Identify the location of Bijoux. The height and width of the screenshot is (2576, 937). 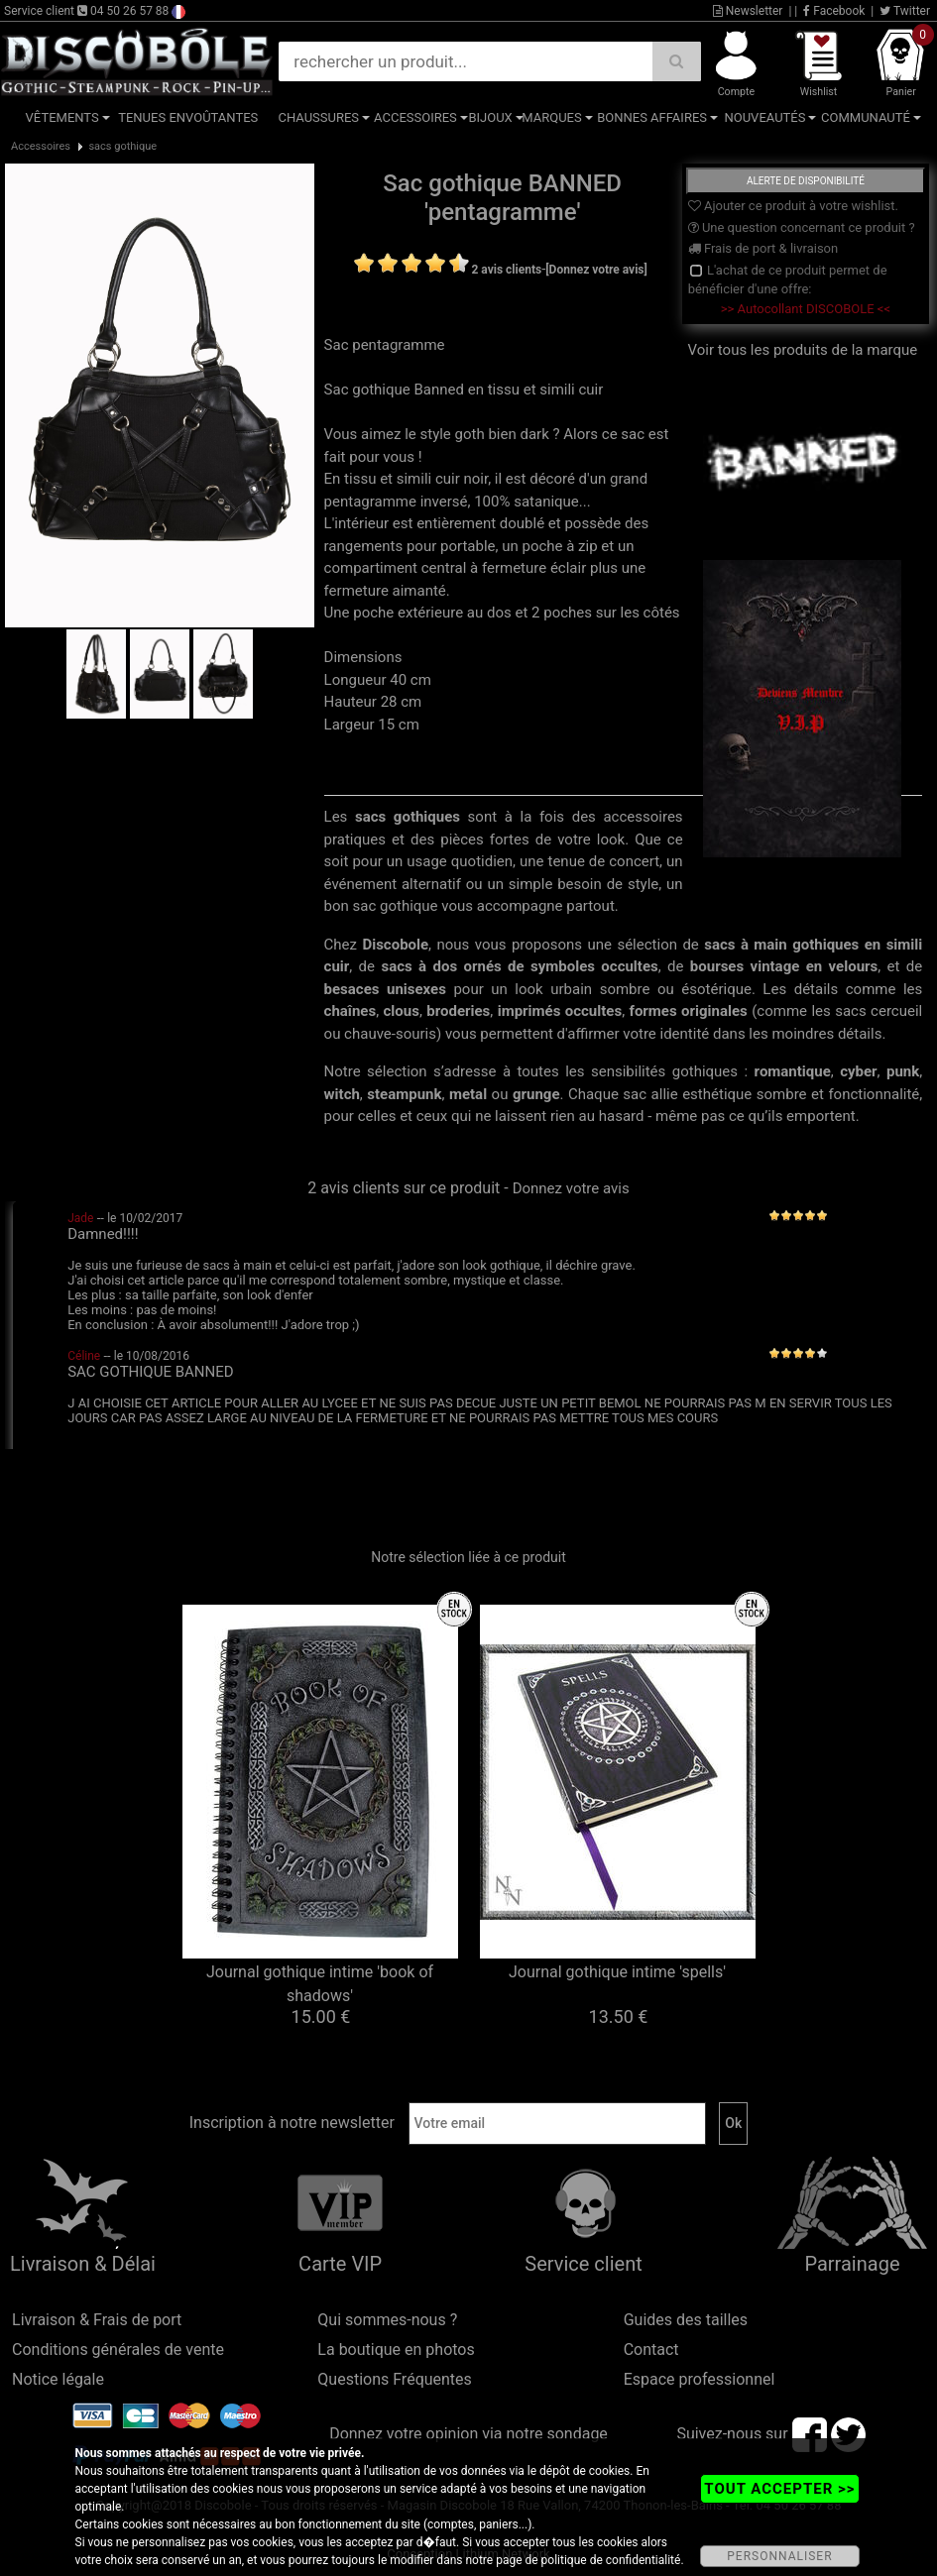
(490, 117).